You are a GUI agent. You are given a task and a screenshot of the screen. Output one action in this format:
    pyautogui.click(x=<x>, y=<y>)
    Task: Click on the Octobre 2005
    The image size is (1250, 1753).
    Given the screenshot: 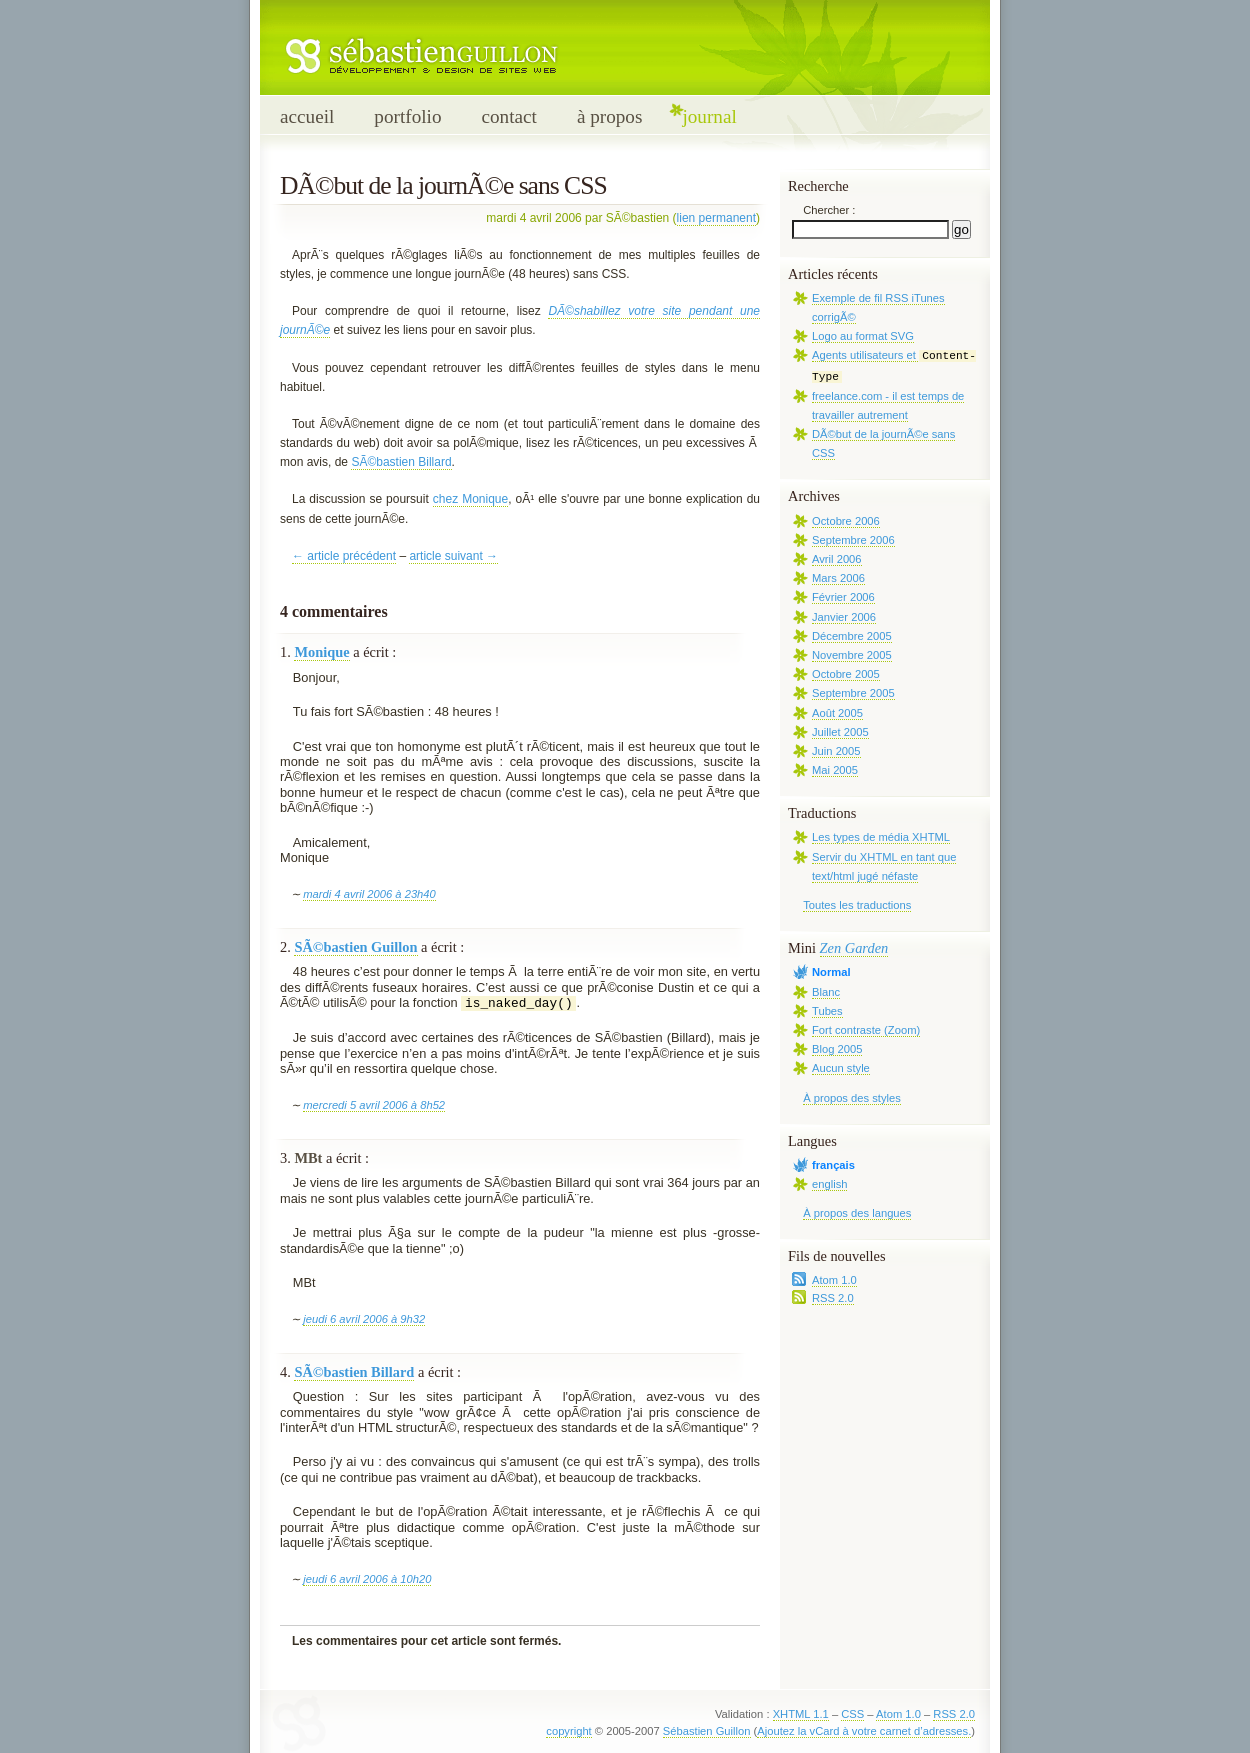 What is the action you would take?
    pyautogui.click(x=846, y=674)
    